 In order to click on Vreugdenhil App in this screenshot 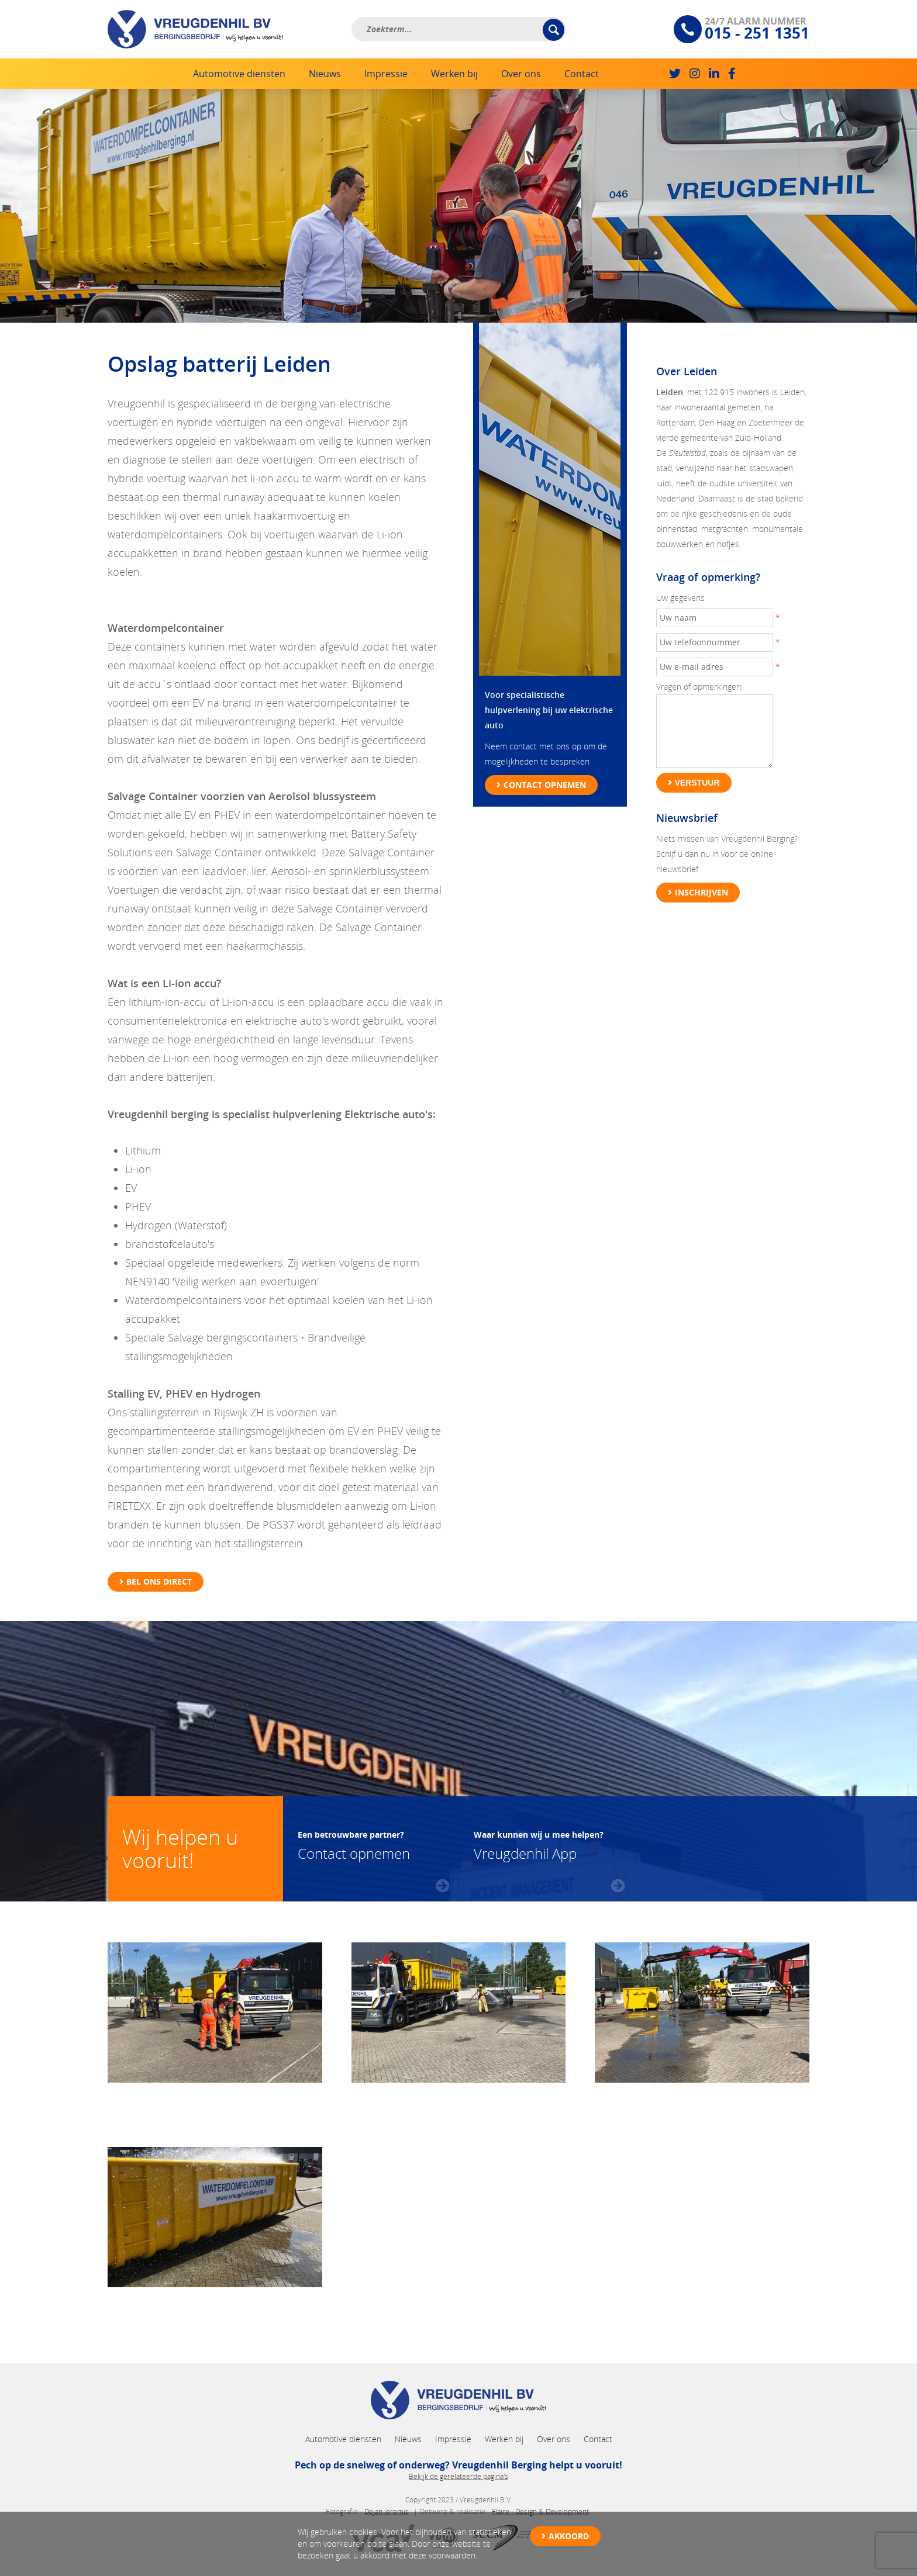, I will do `click(539, 1844)`.